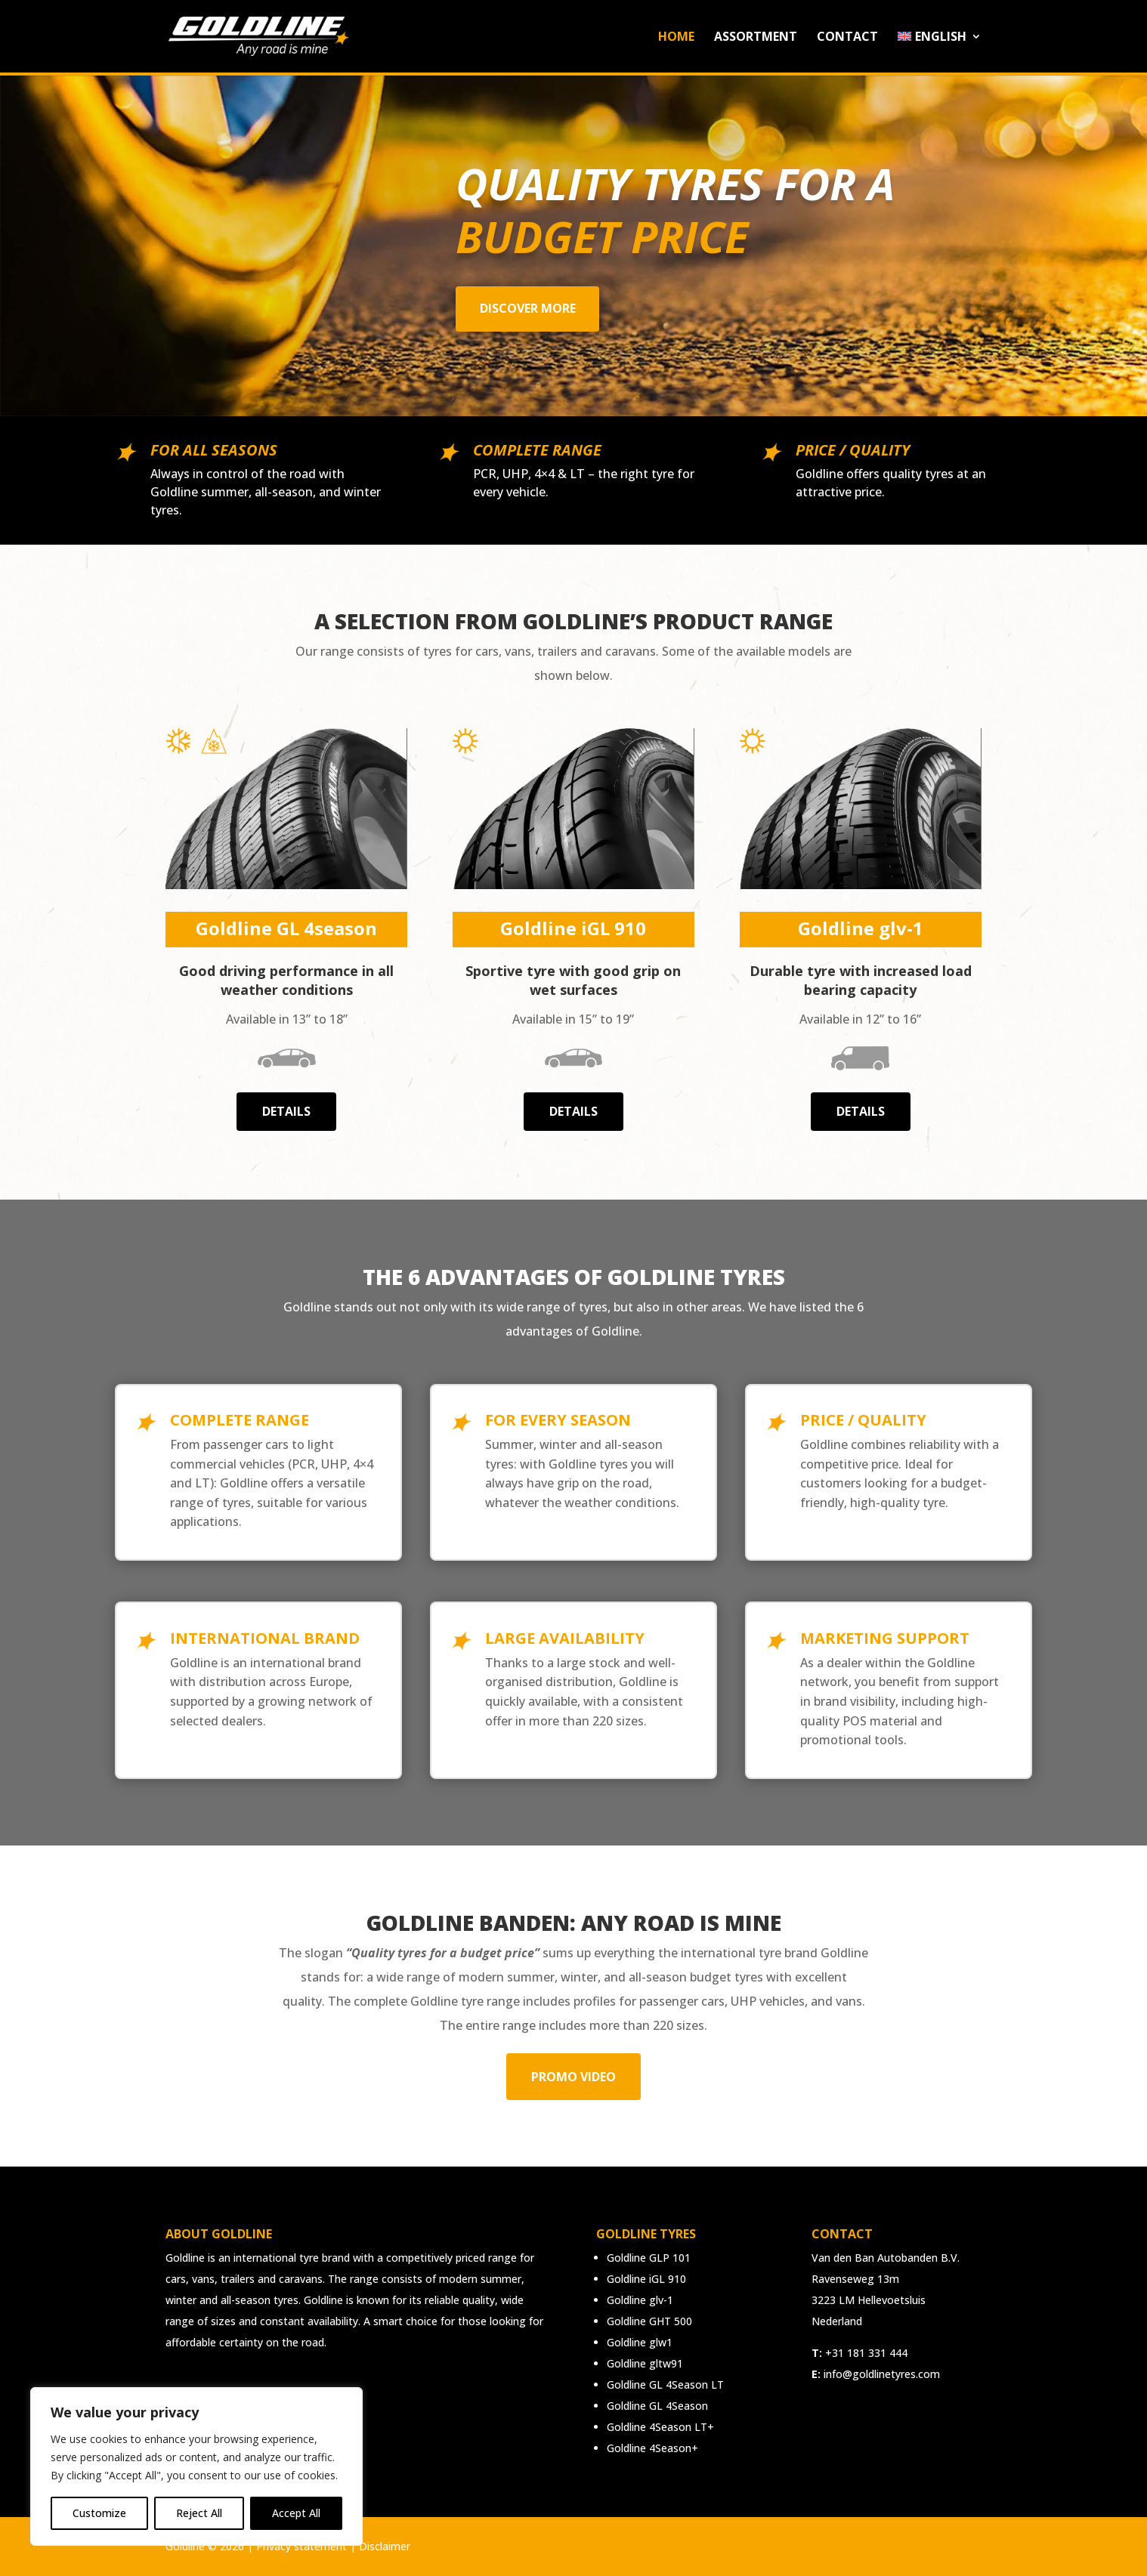 The width and height of the screenshot is (1147, 2576). What do you see at coordinates (676, 38) in the screenshot?
I see `Home` at bounding box center [676, 38].